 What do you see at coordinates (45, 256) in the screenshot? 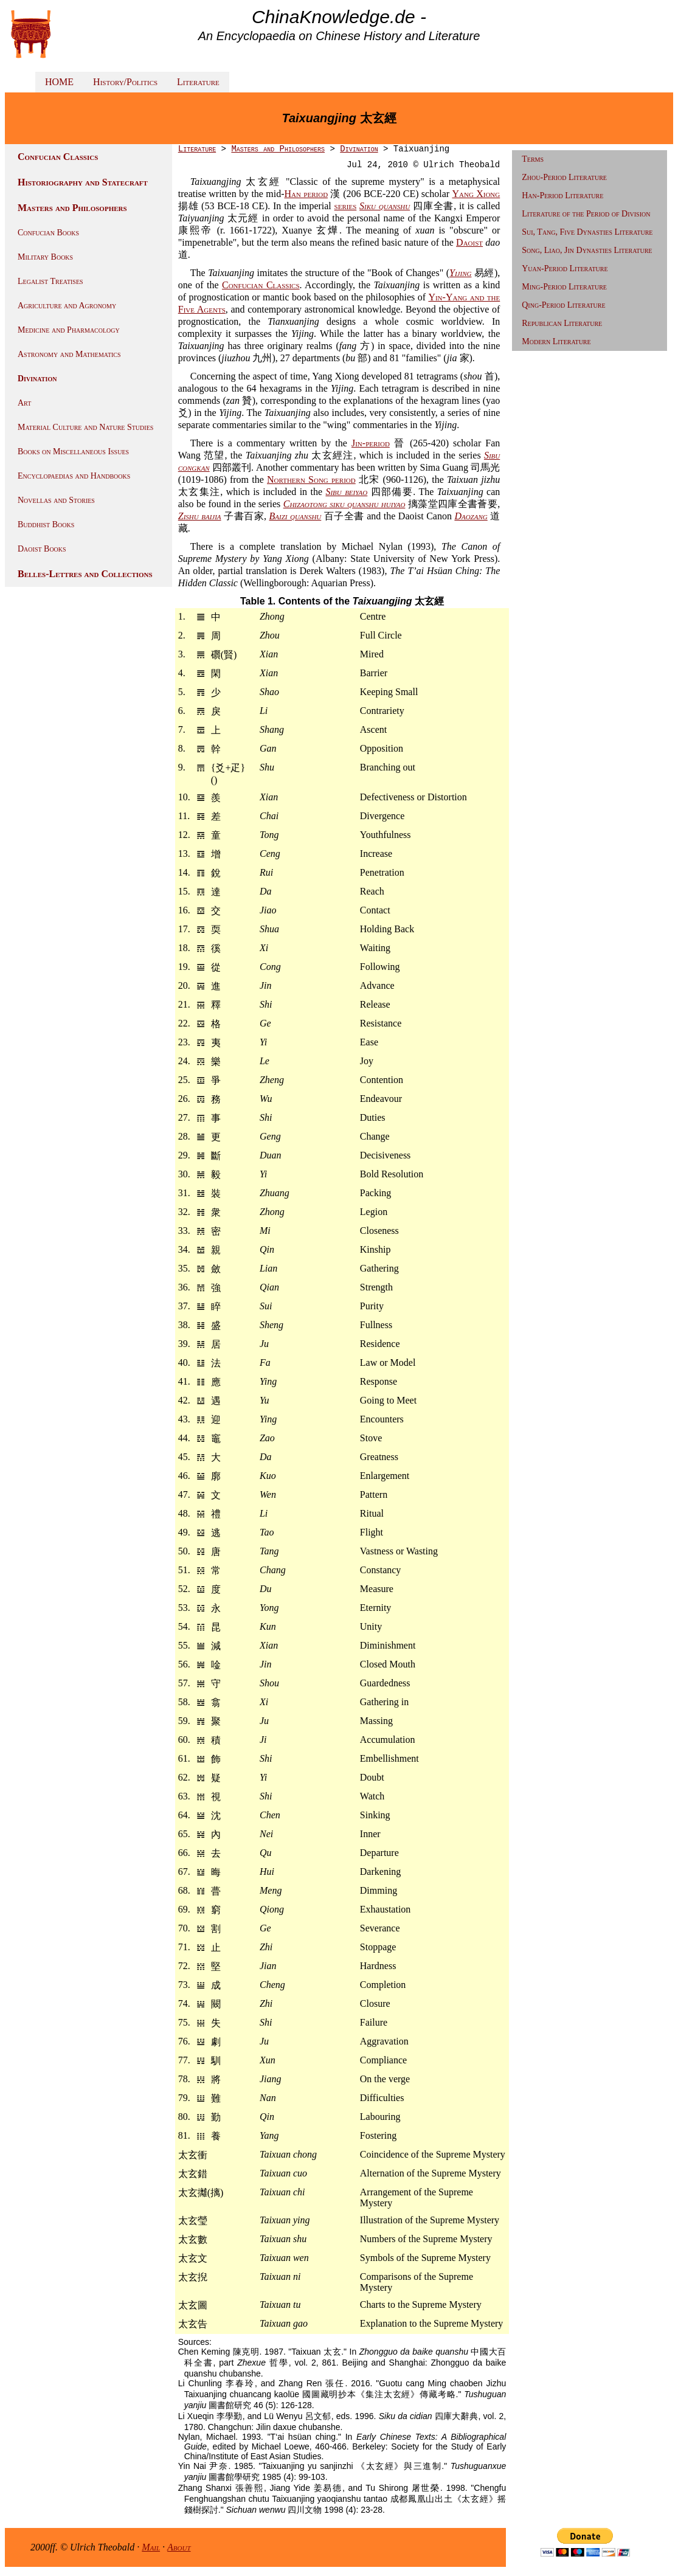
I see `Military Books` at bounding box center [45, 256].